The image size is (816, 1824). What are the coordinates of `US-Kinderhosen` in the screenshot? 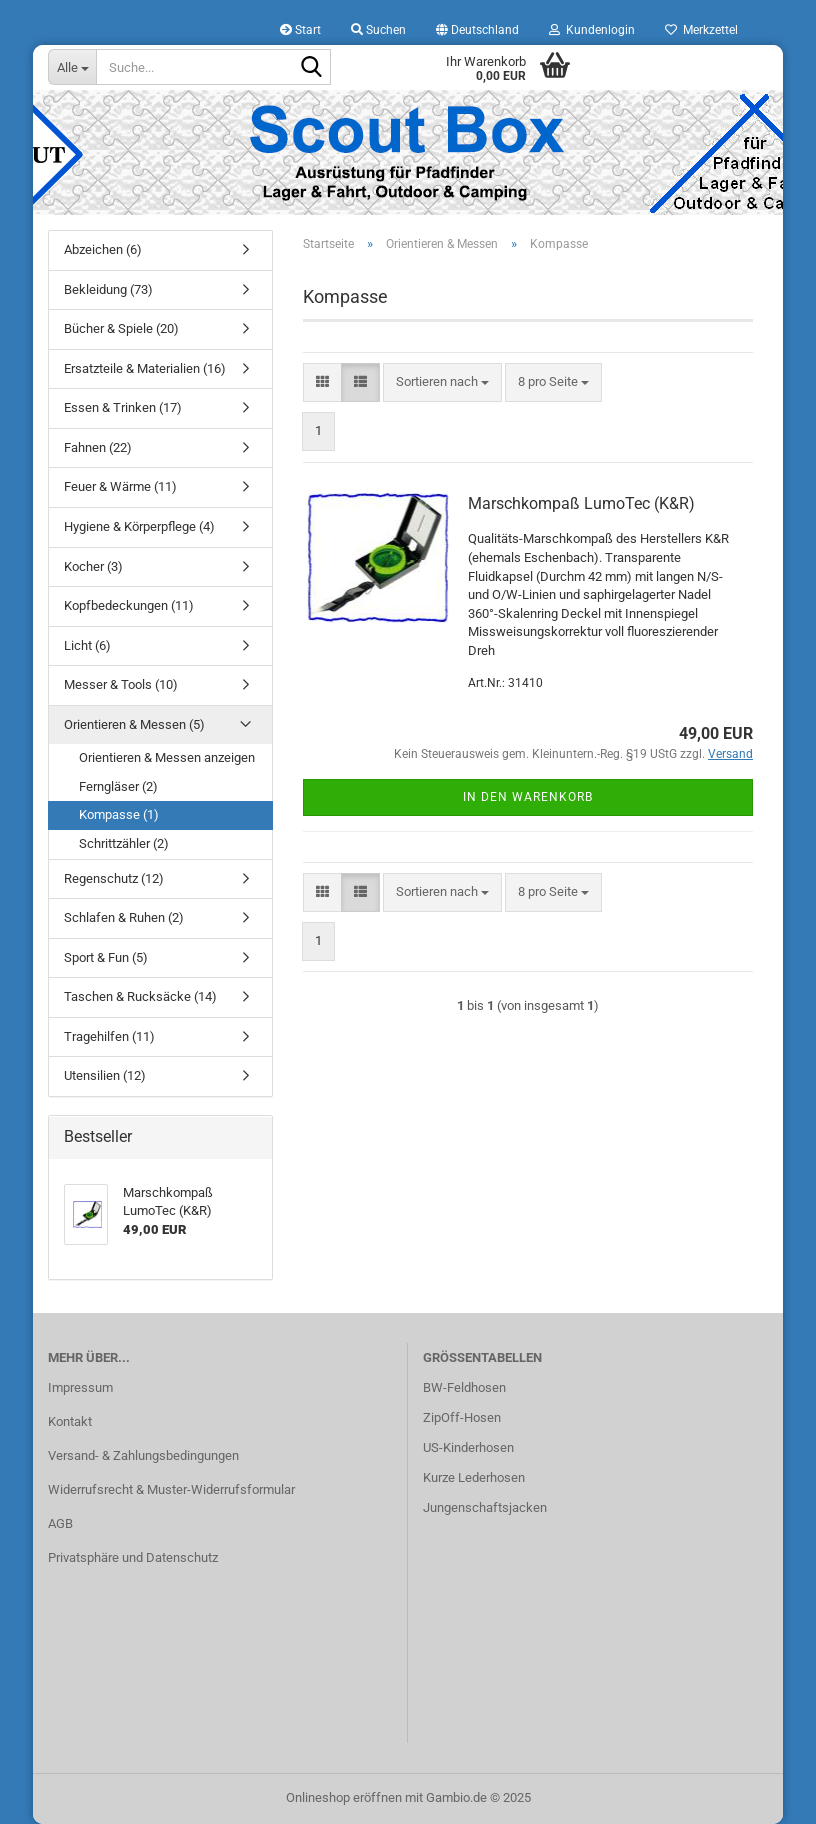 It's located at (468, 1447).